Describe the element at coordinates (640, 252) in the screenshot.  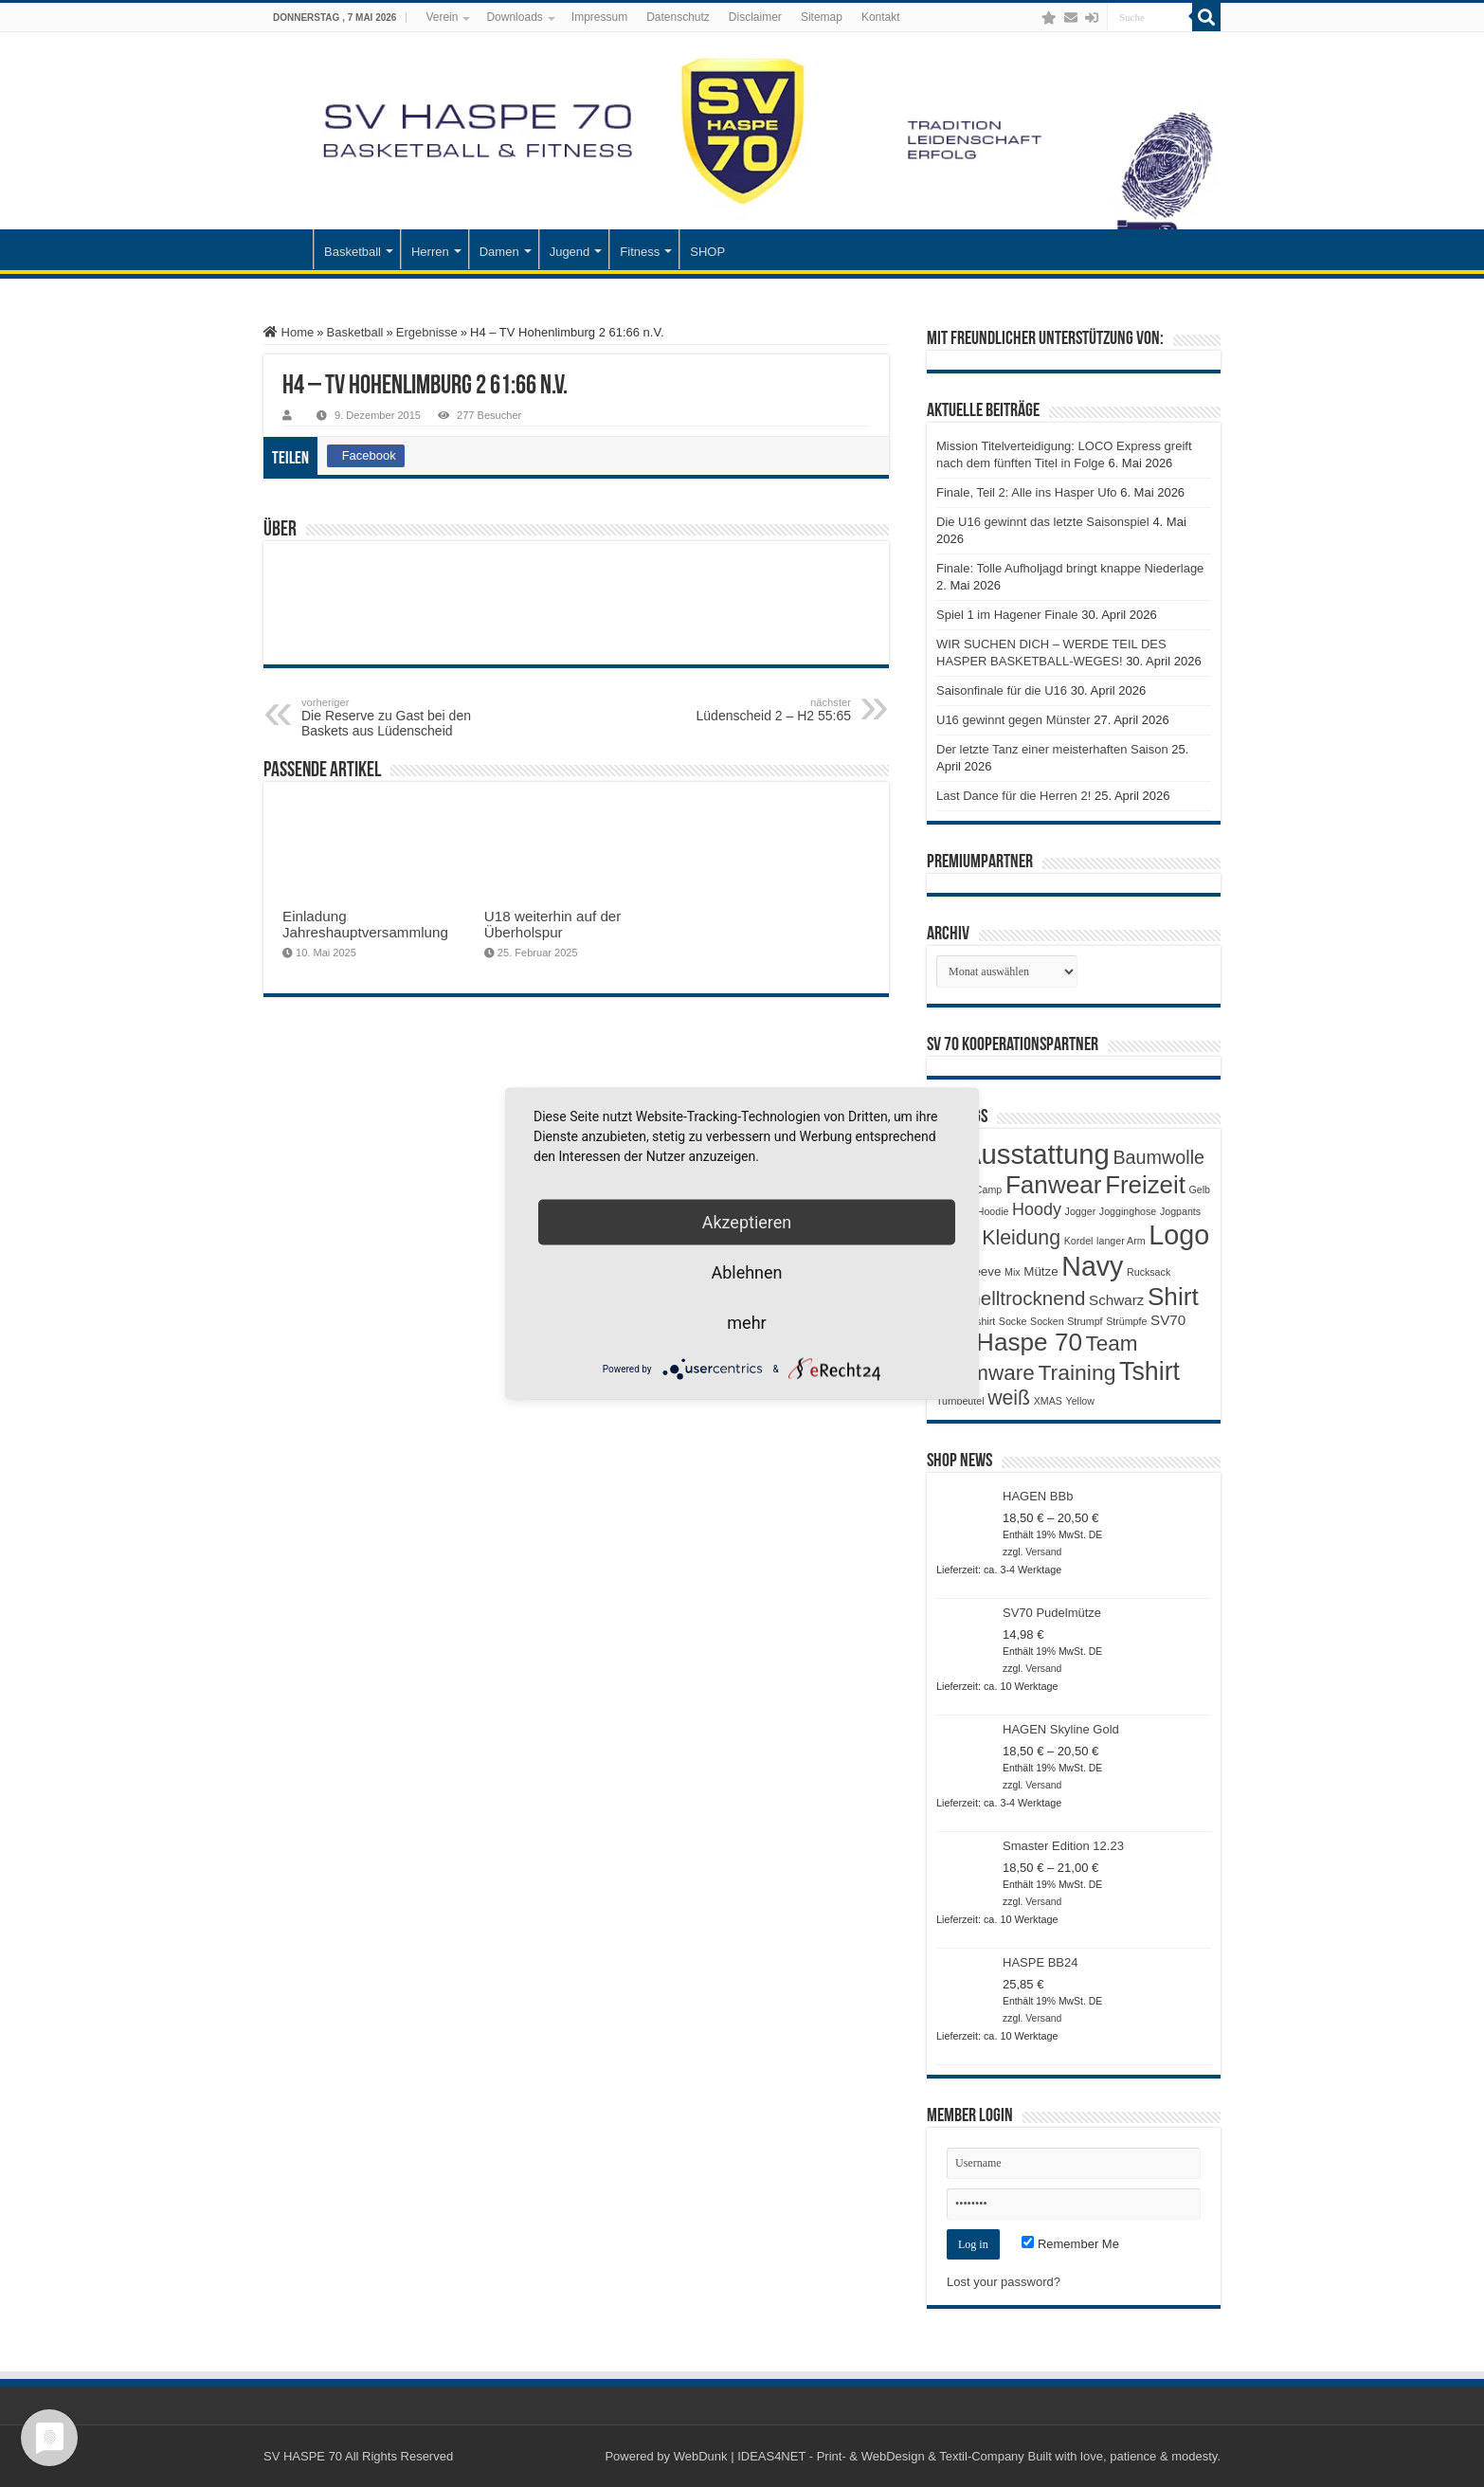
I see `Fitness` at that location.